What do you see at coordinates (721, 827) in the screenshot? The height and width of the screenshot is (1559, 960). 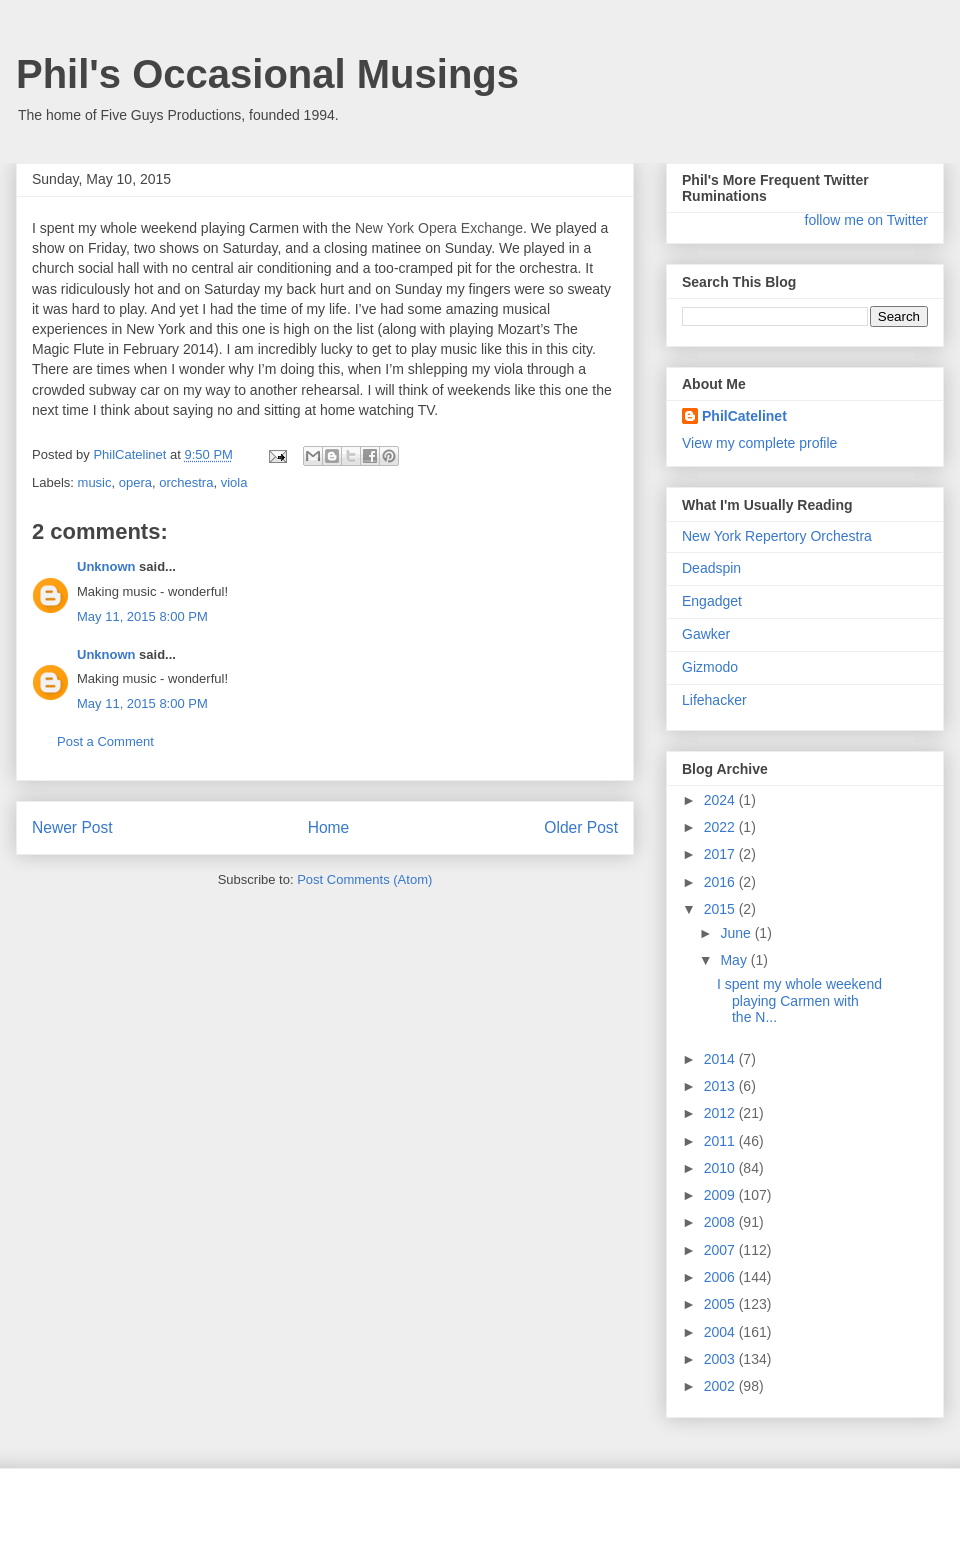 I see `2022` at bounding box center [721, 827].